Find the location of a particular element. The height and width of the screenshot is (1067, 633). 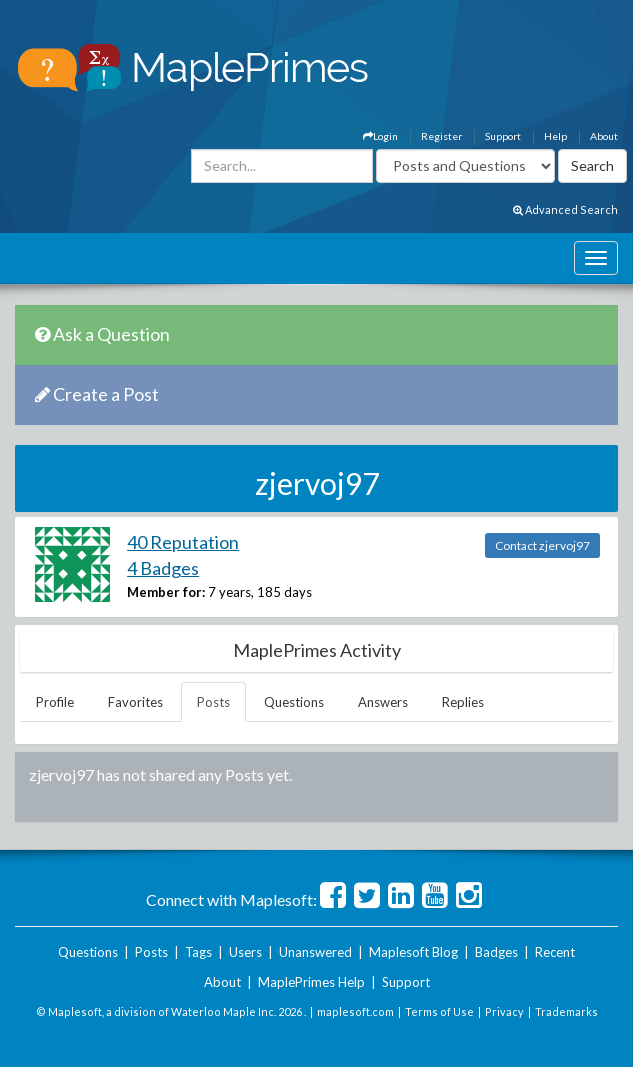

Contact zjervoj97 is located at coordinates (542, 545).